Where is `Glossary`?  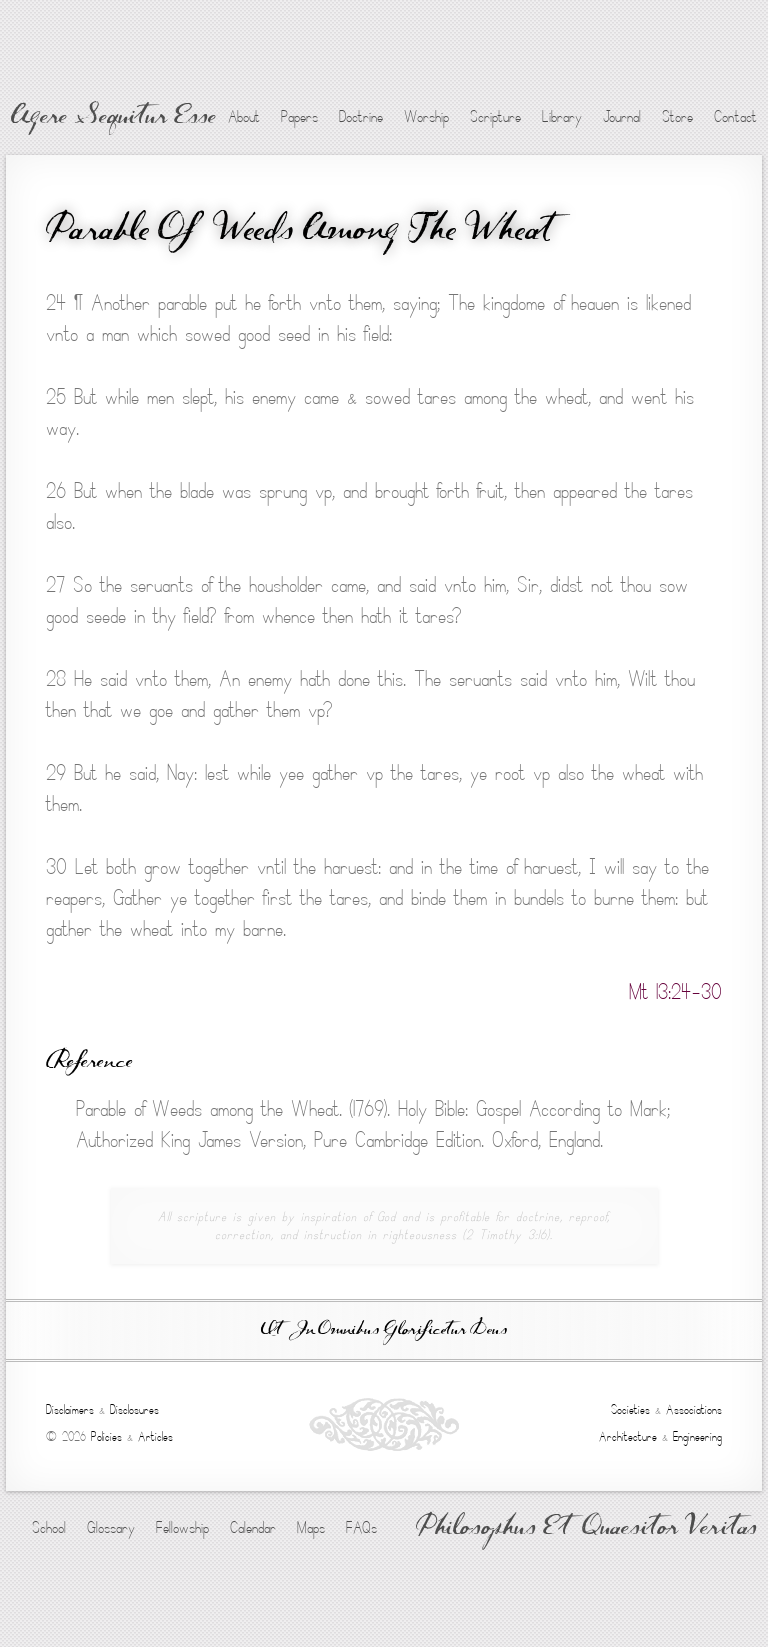
Glossary is located at coordinates (111, 1528).